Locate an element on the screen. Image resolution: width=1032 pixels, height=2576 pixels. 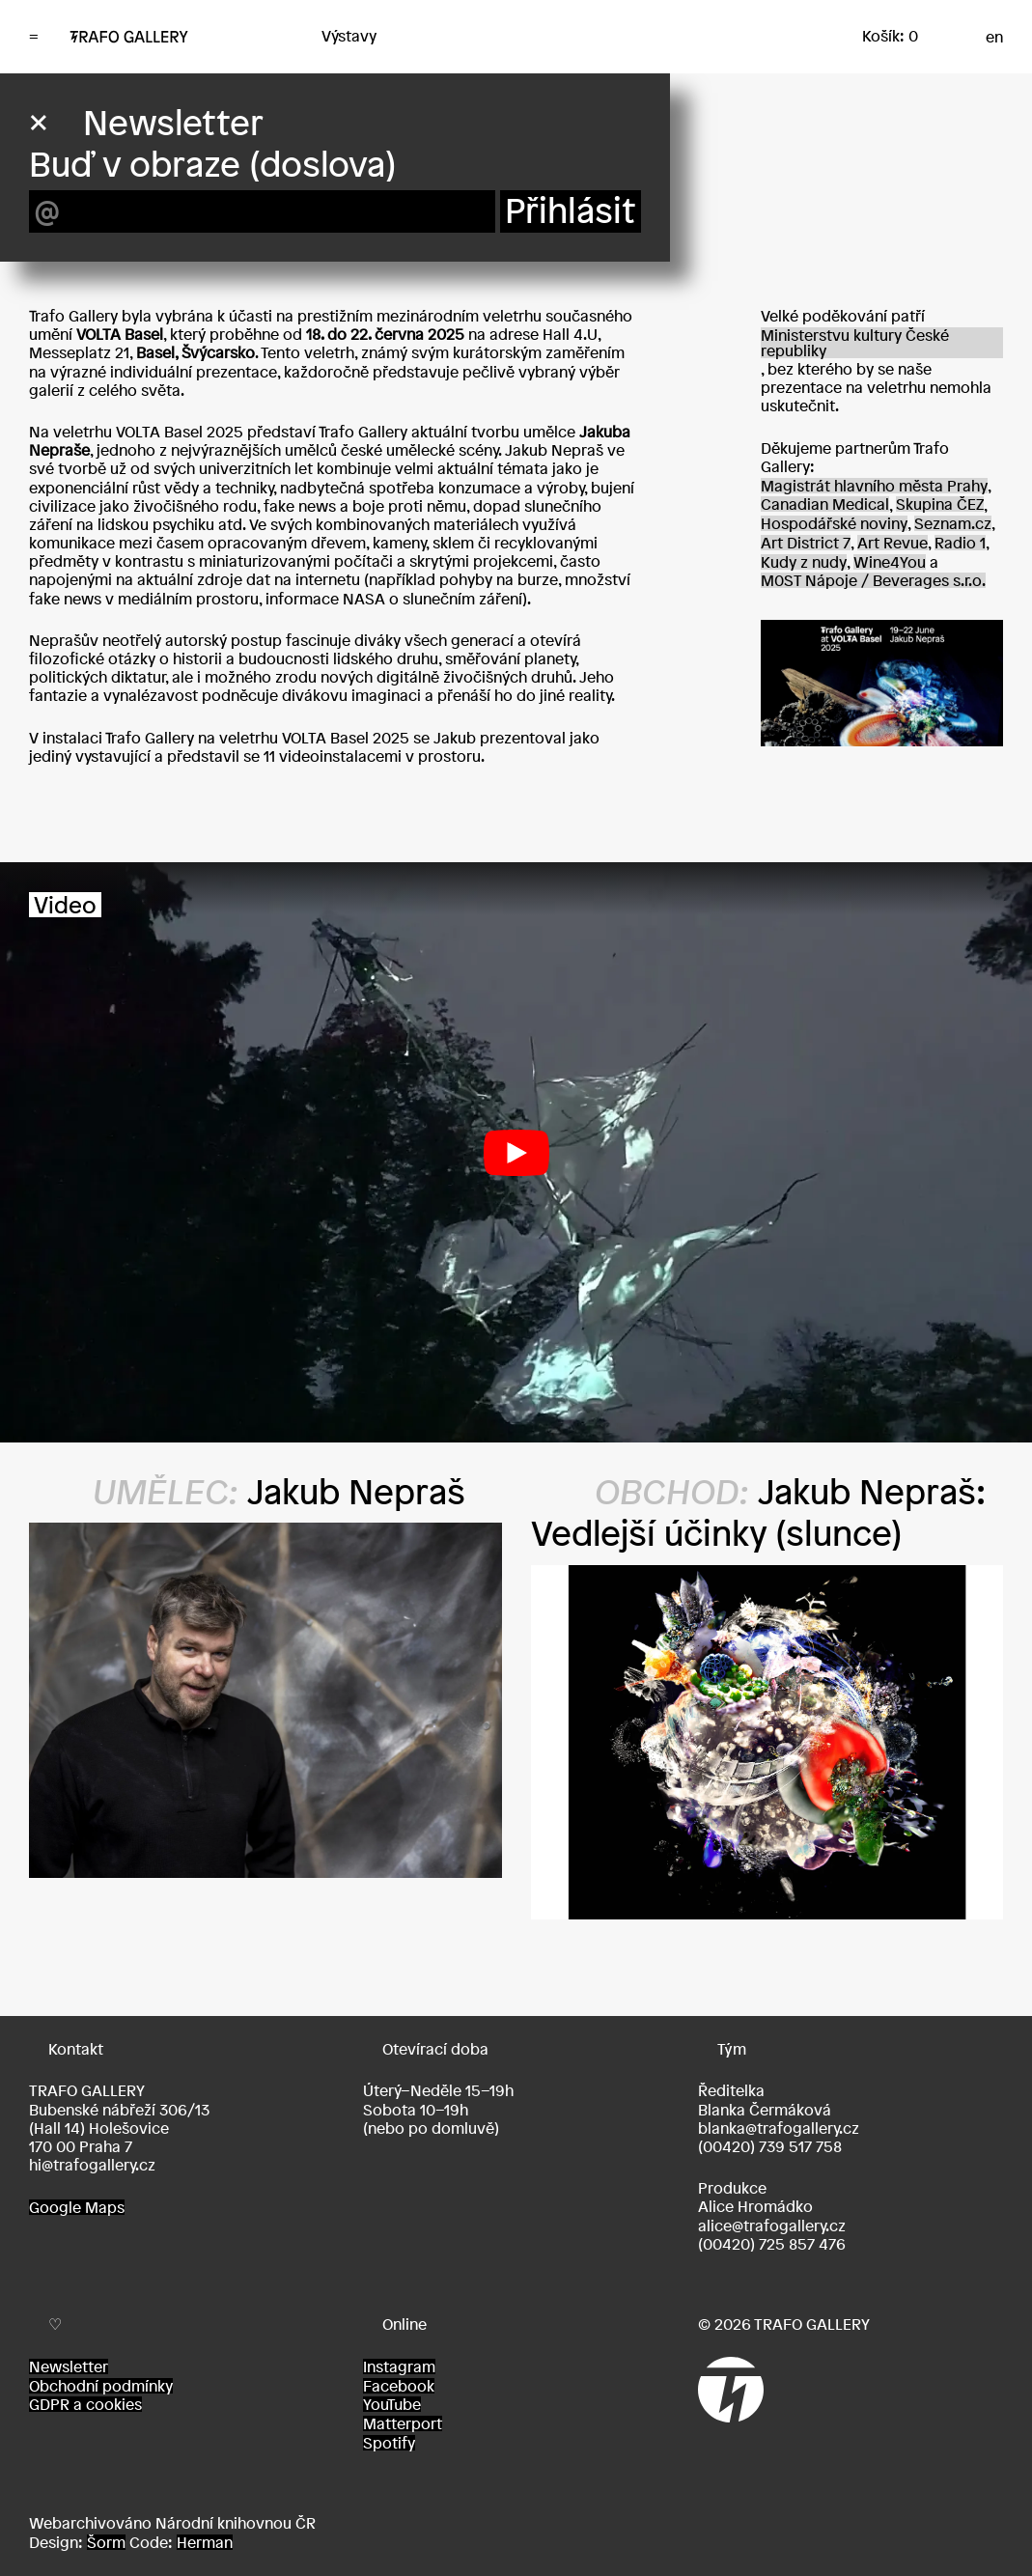
Hospodářské noviny is located at coordinates (834, 523).